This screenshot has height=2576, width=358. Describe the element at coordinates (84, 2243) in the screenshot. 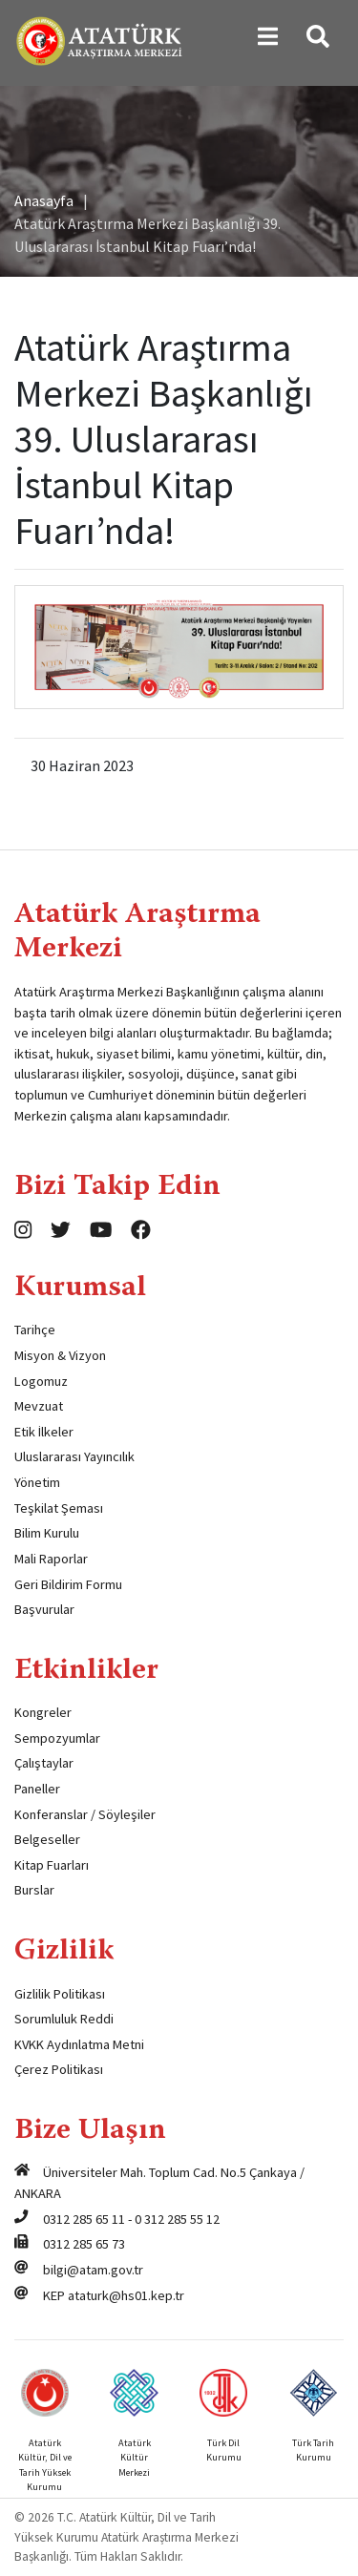

I see `0312 285 65 73` at that location.